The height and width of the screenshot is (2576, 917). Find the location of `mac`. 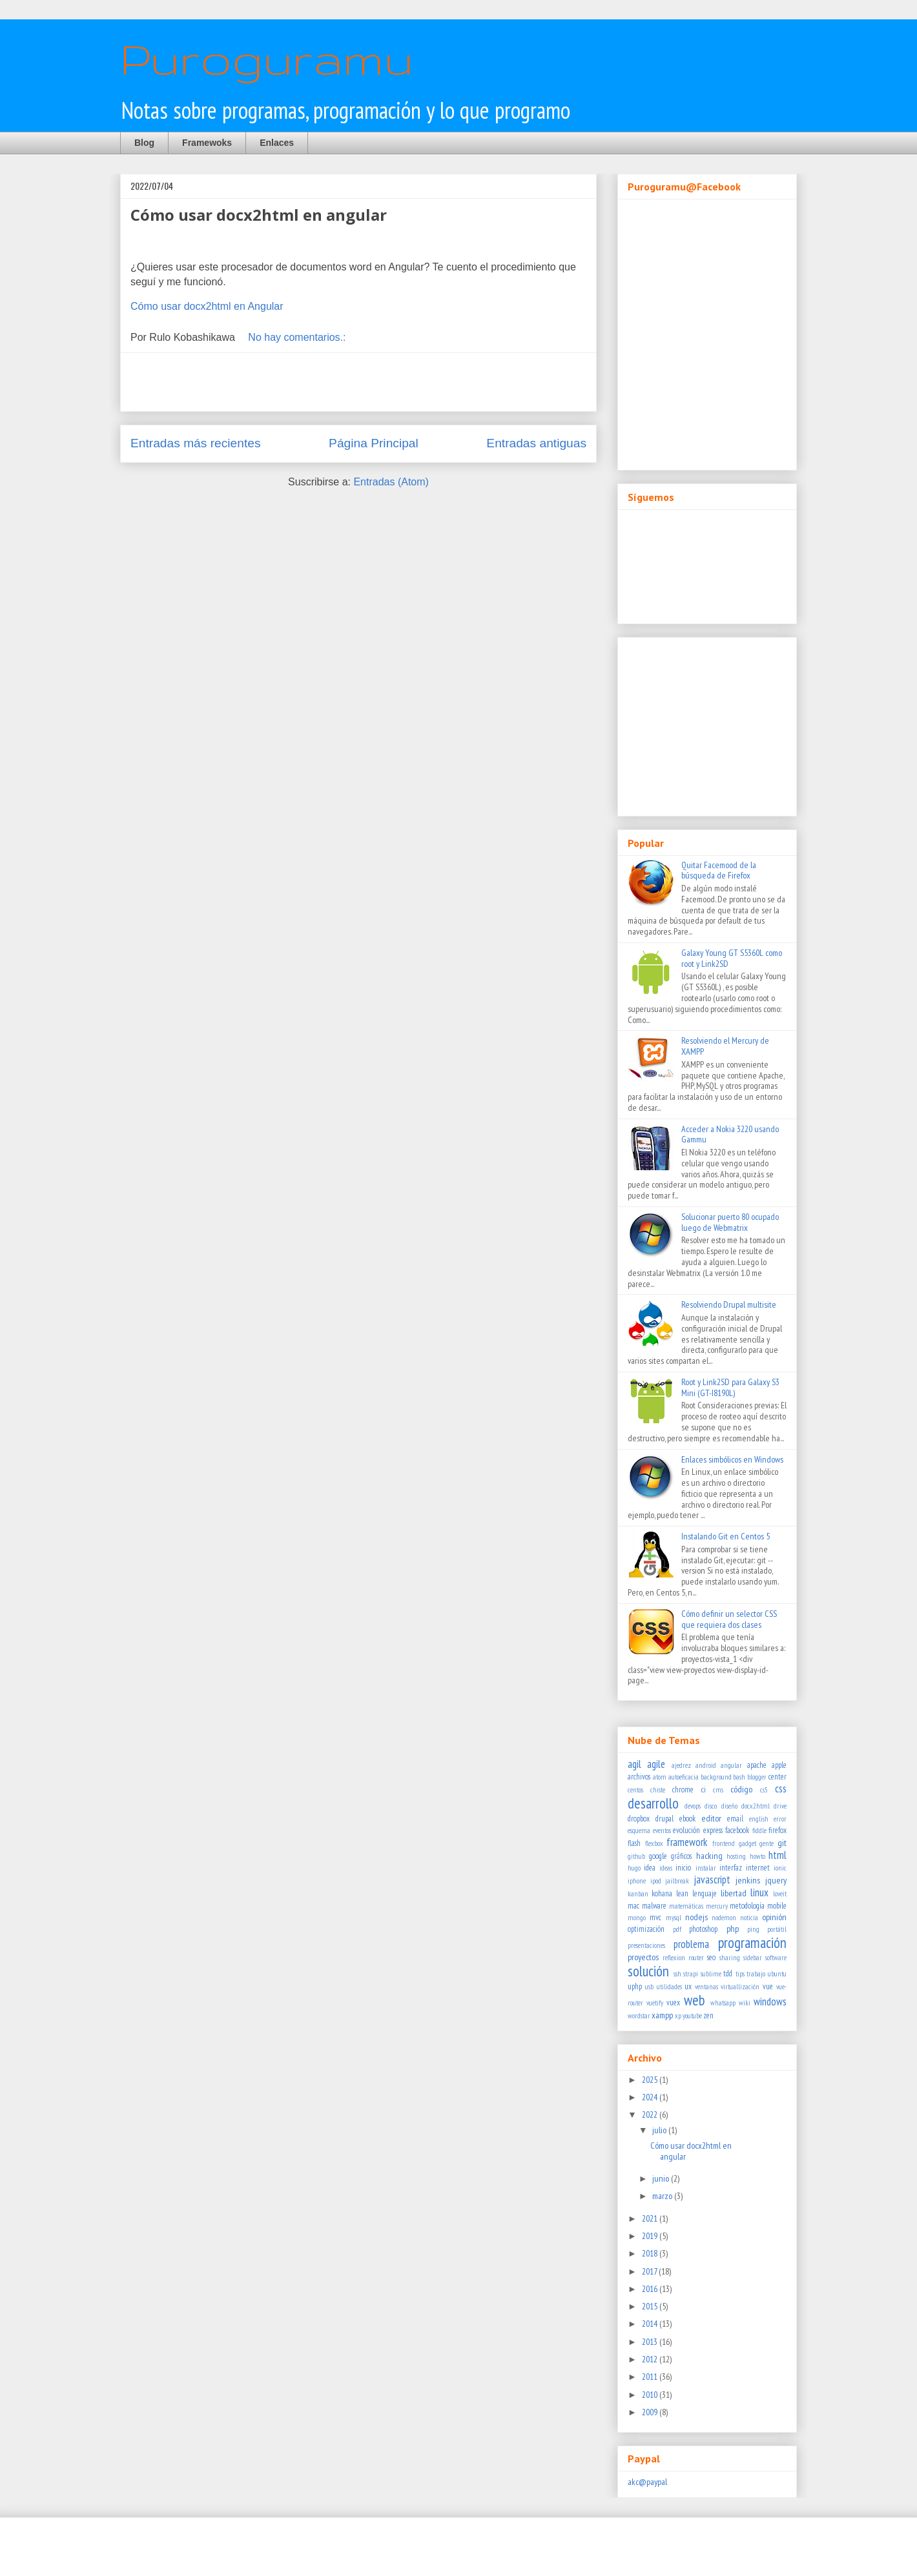

mac is located at coordinates (633, 1905).